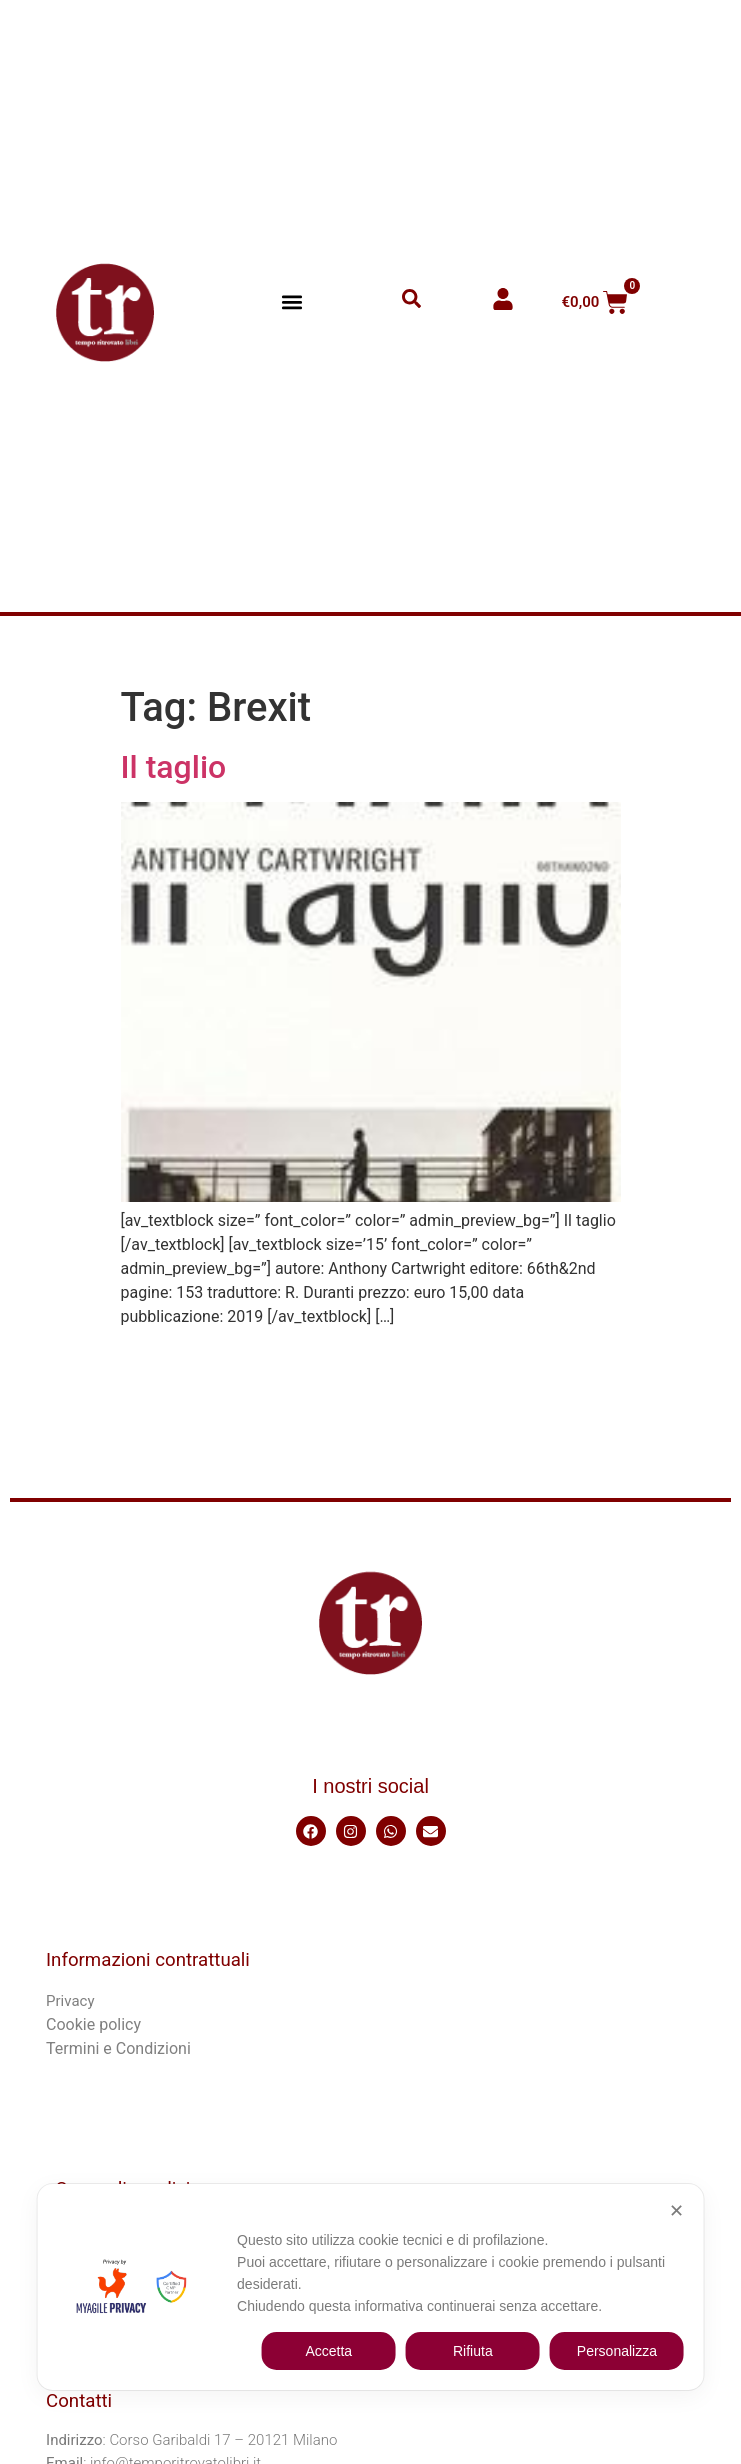 Image resolution: width=741 pixels, height=2464 pixels. I want to click on Cookie policy, so click(93, 2024).